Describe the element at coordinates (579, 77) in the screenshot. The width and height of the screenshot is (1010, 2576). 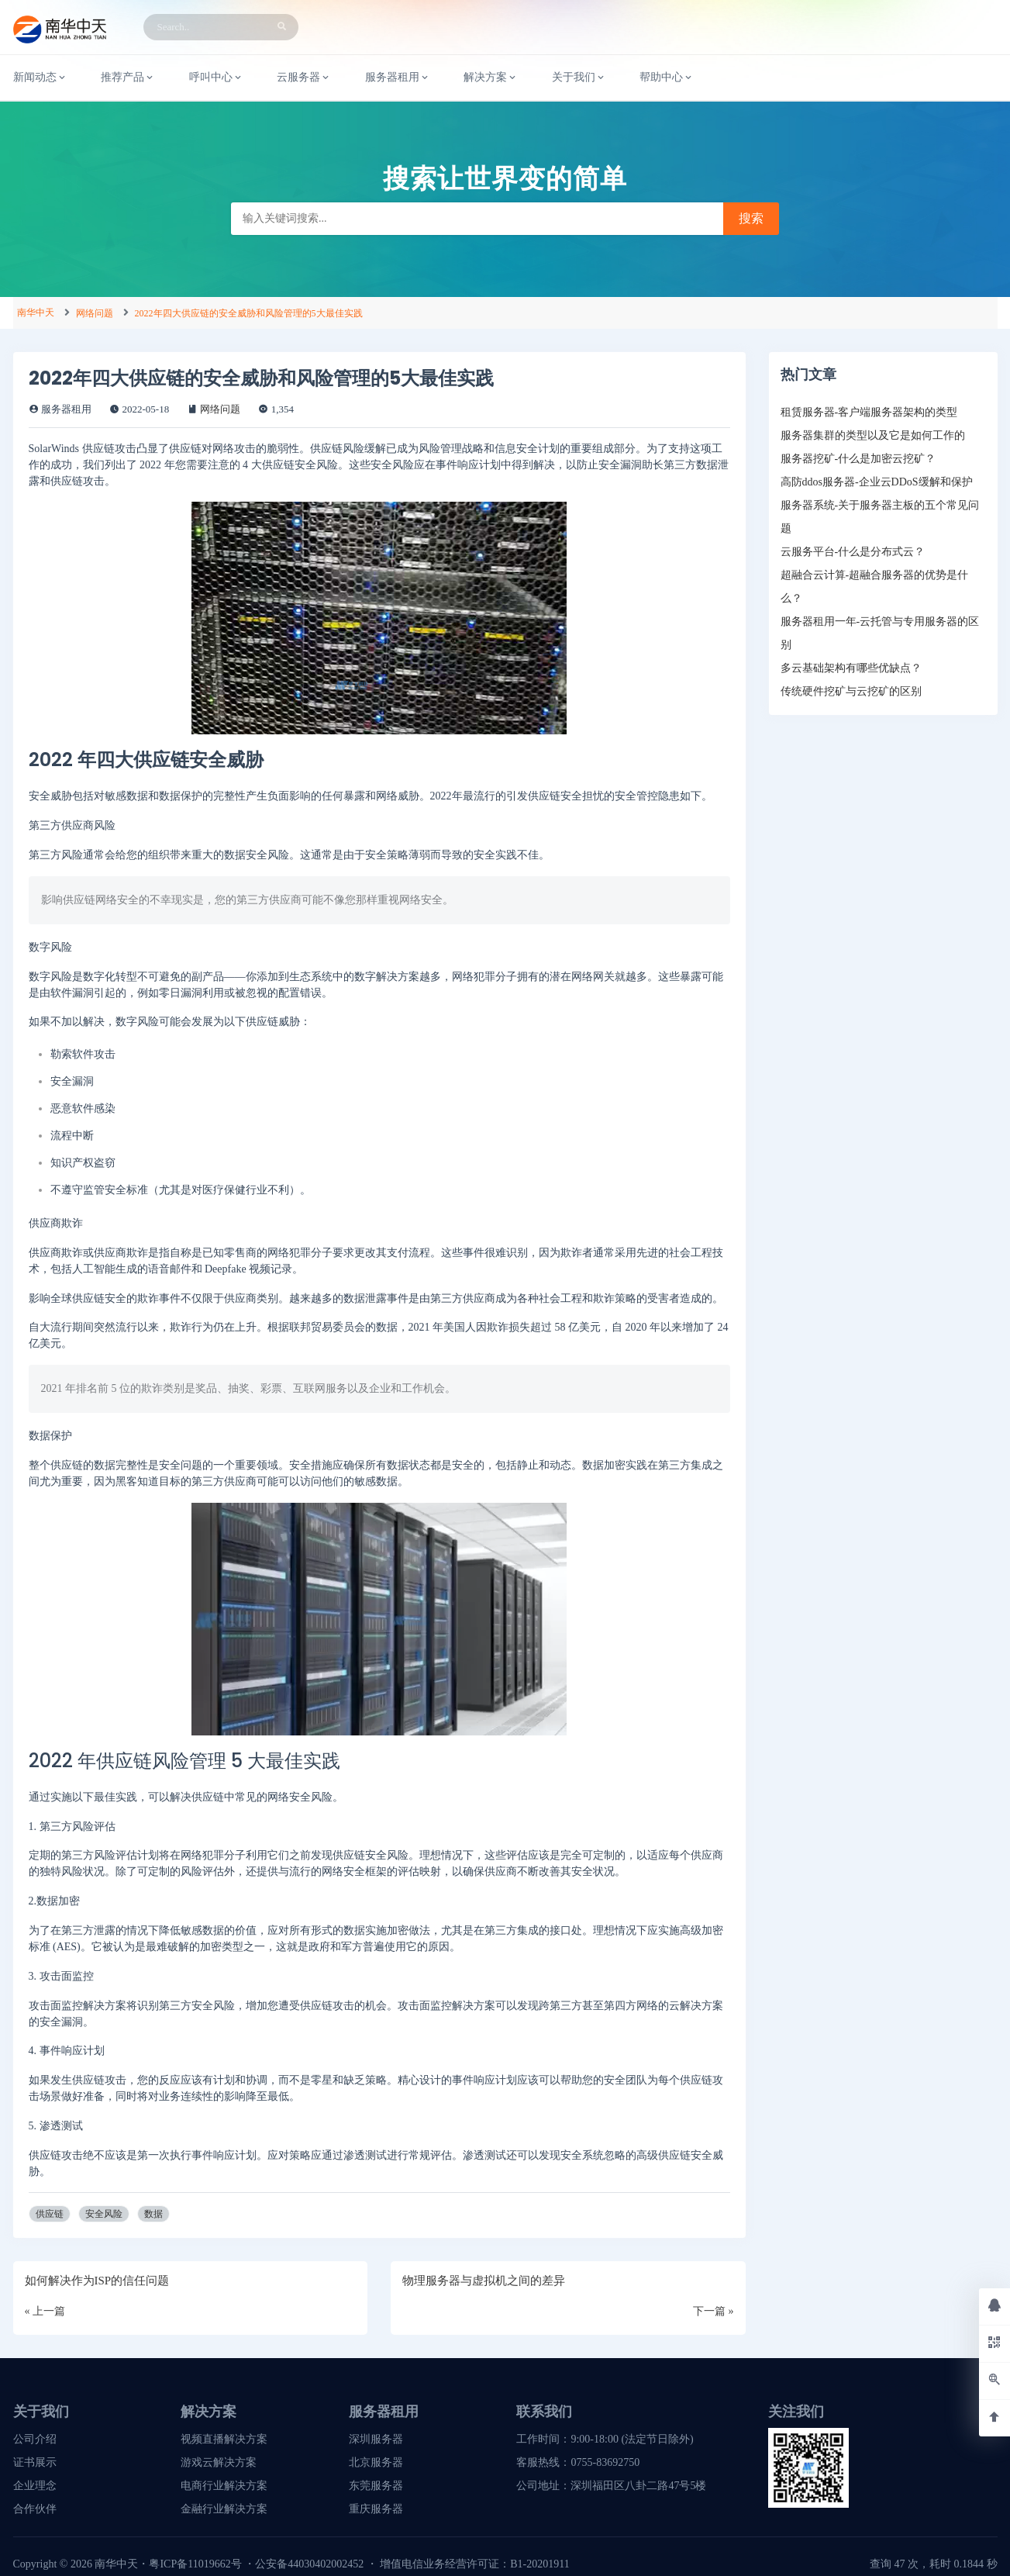
I see `关于我们` at that location.